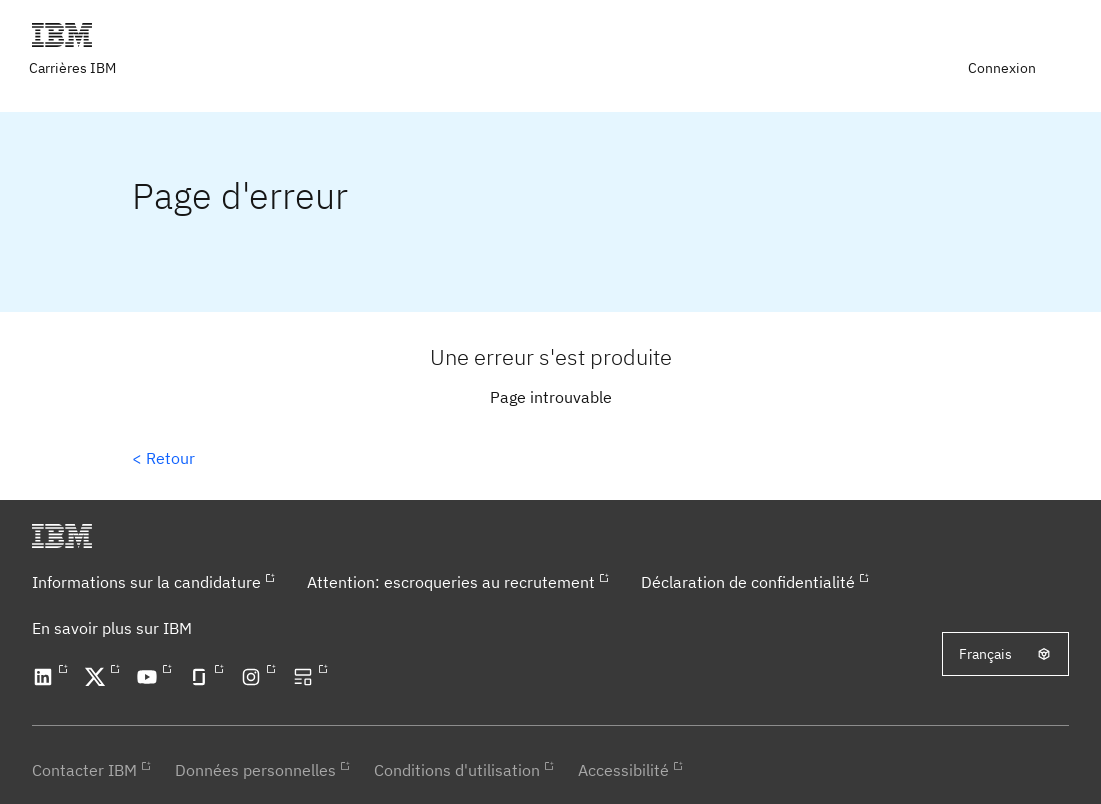 The height and width of the screenshot is (804, 1101). Describe the element at coordinates (1004, 68) in the screenshot. I see `[menuitem]` at that location.